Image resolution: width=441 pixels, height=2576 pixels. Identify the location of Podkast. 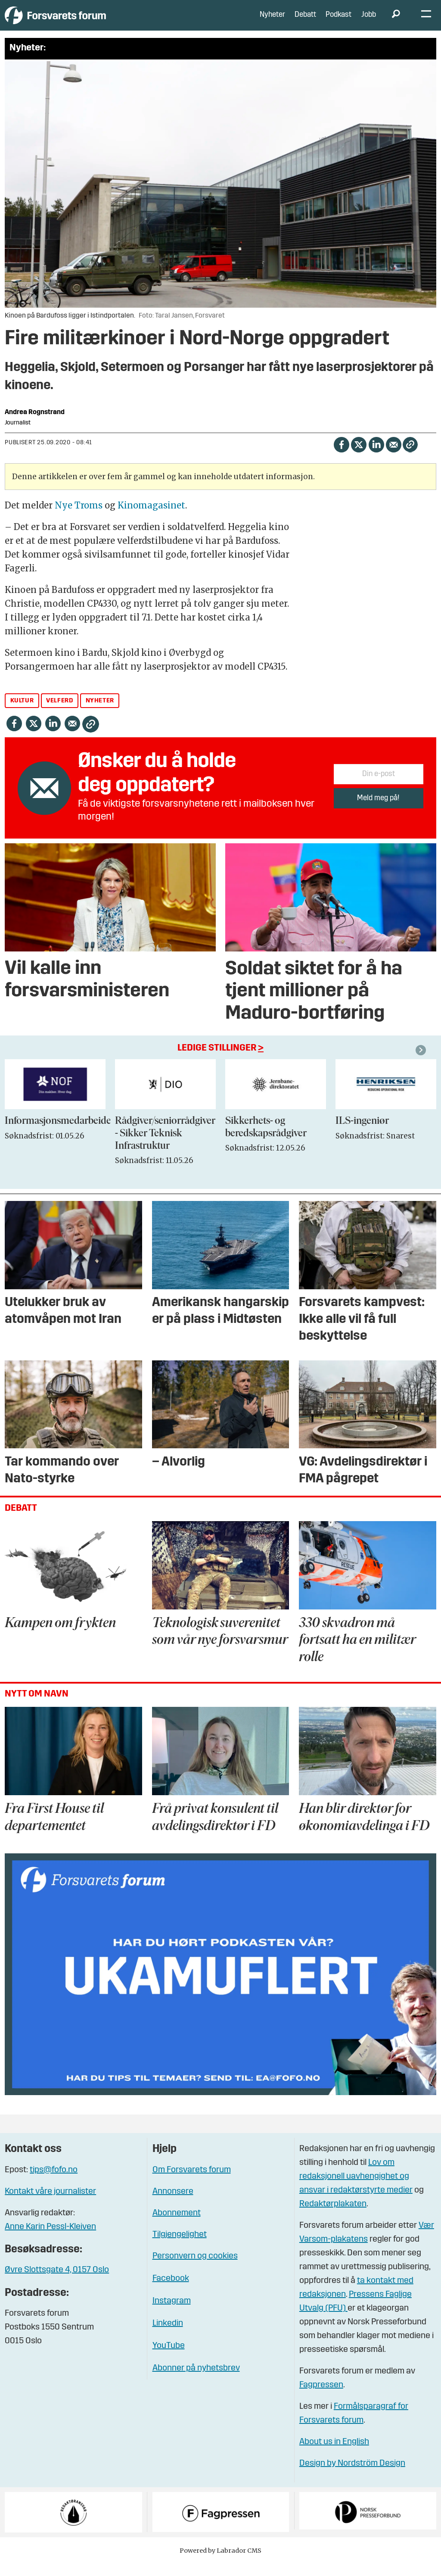
(338, 21).